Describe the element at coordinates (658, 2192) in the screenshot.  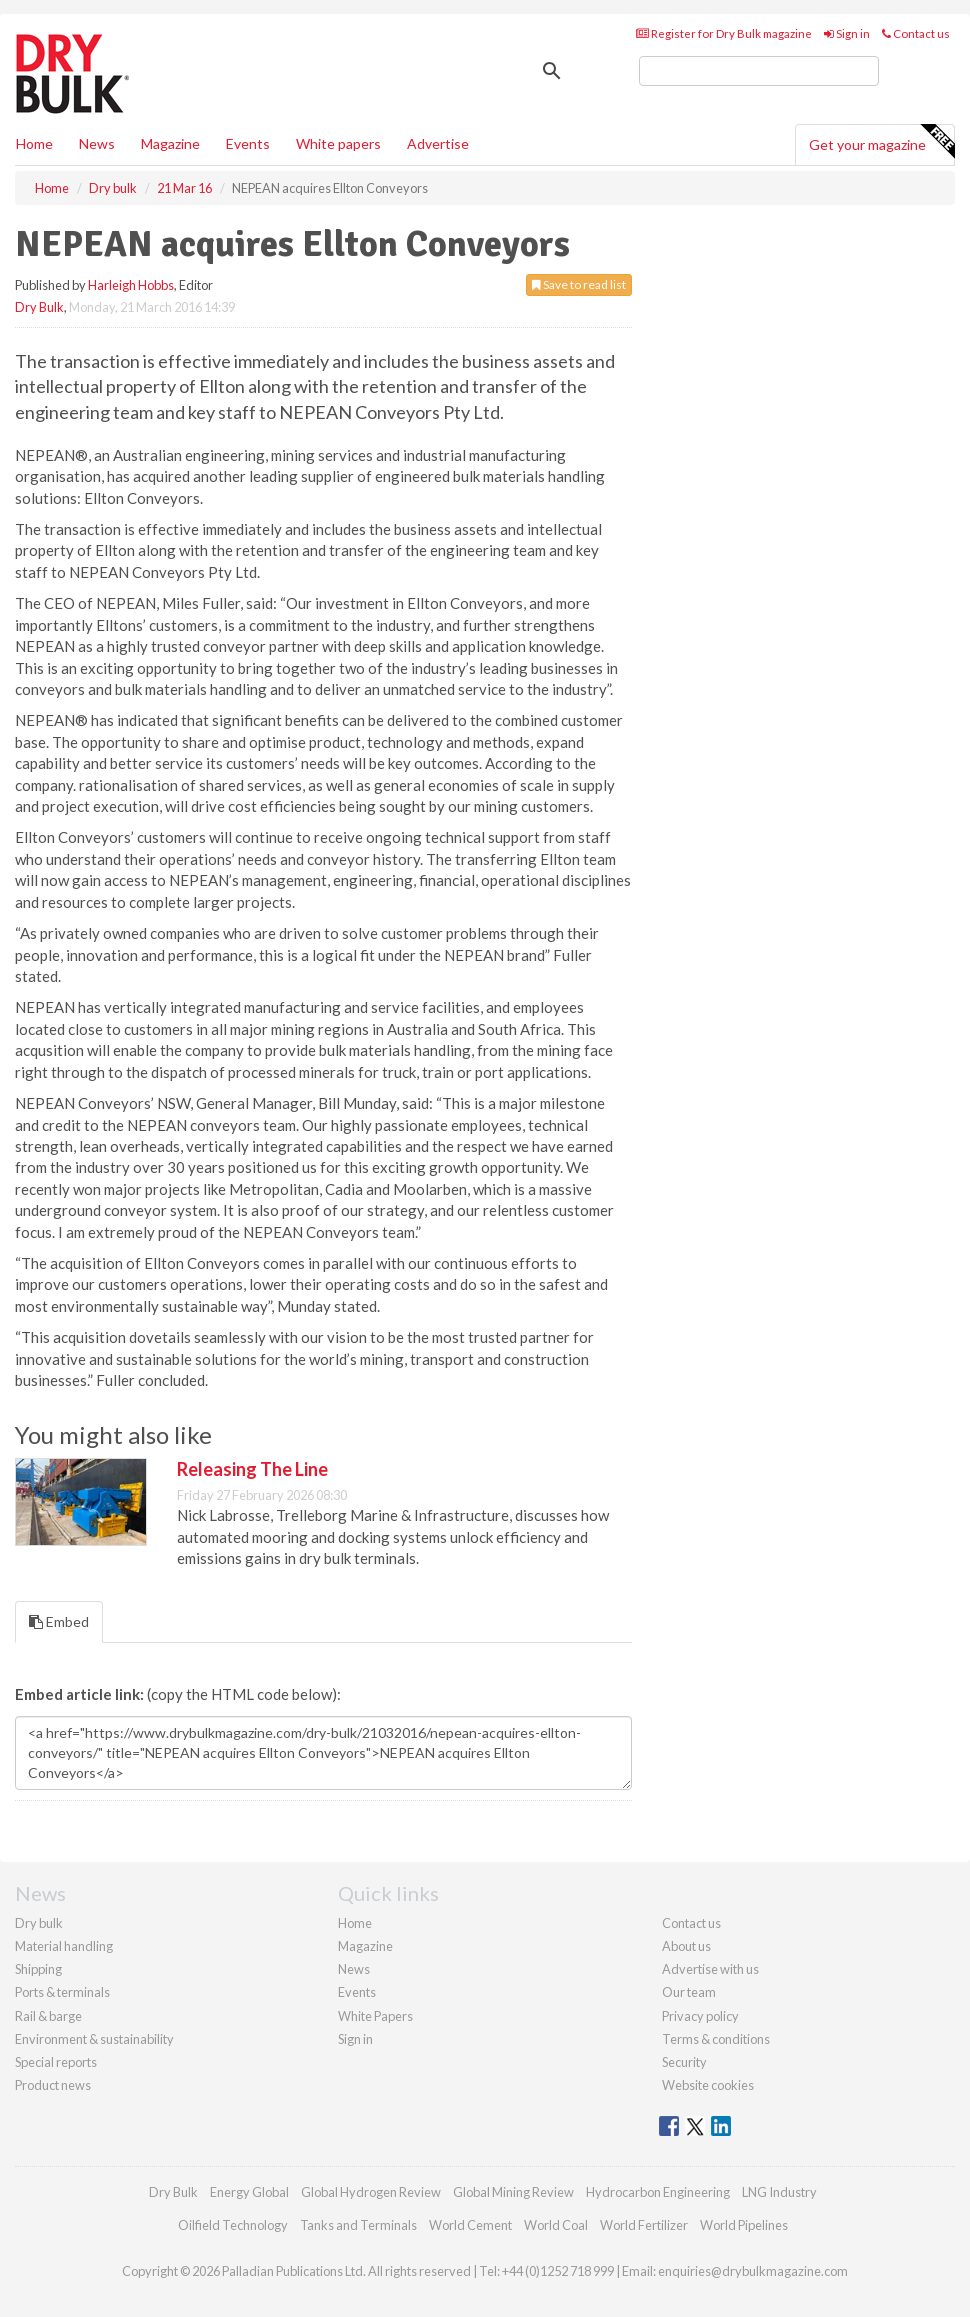
I see `Hydrocarbon Engineering` at that location.